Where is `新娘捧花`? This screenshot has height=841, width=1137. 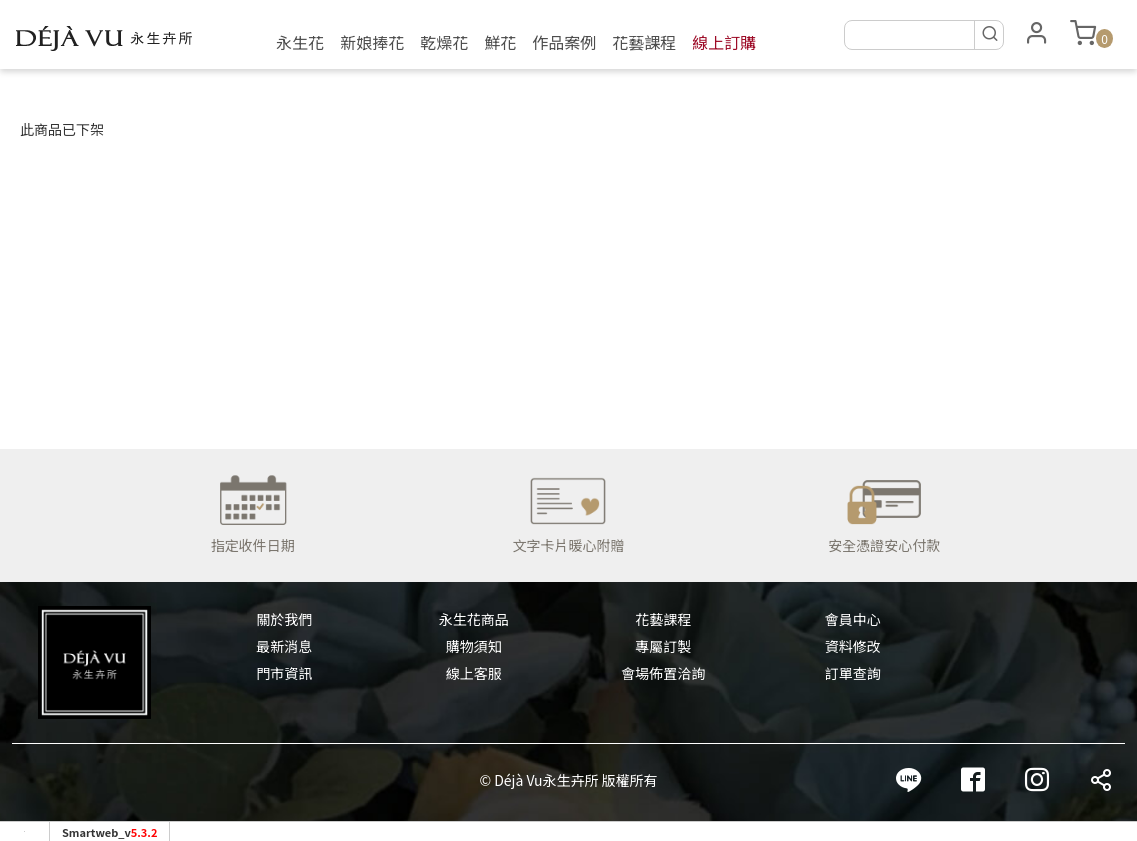
新娘捧花 is located at coordinates (372, 42).